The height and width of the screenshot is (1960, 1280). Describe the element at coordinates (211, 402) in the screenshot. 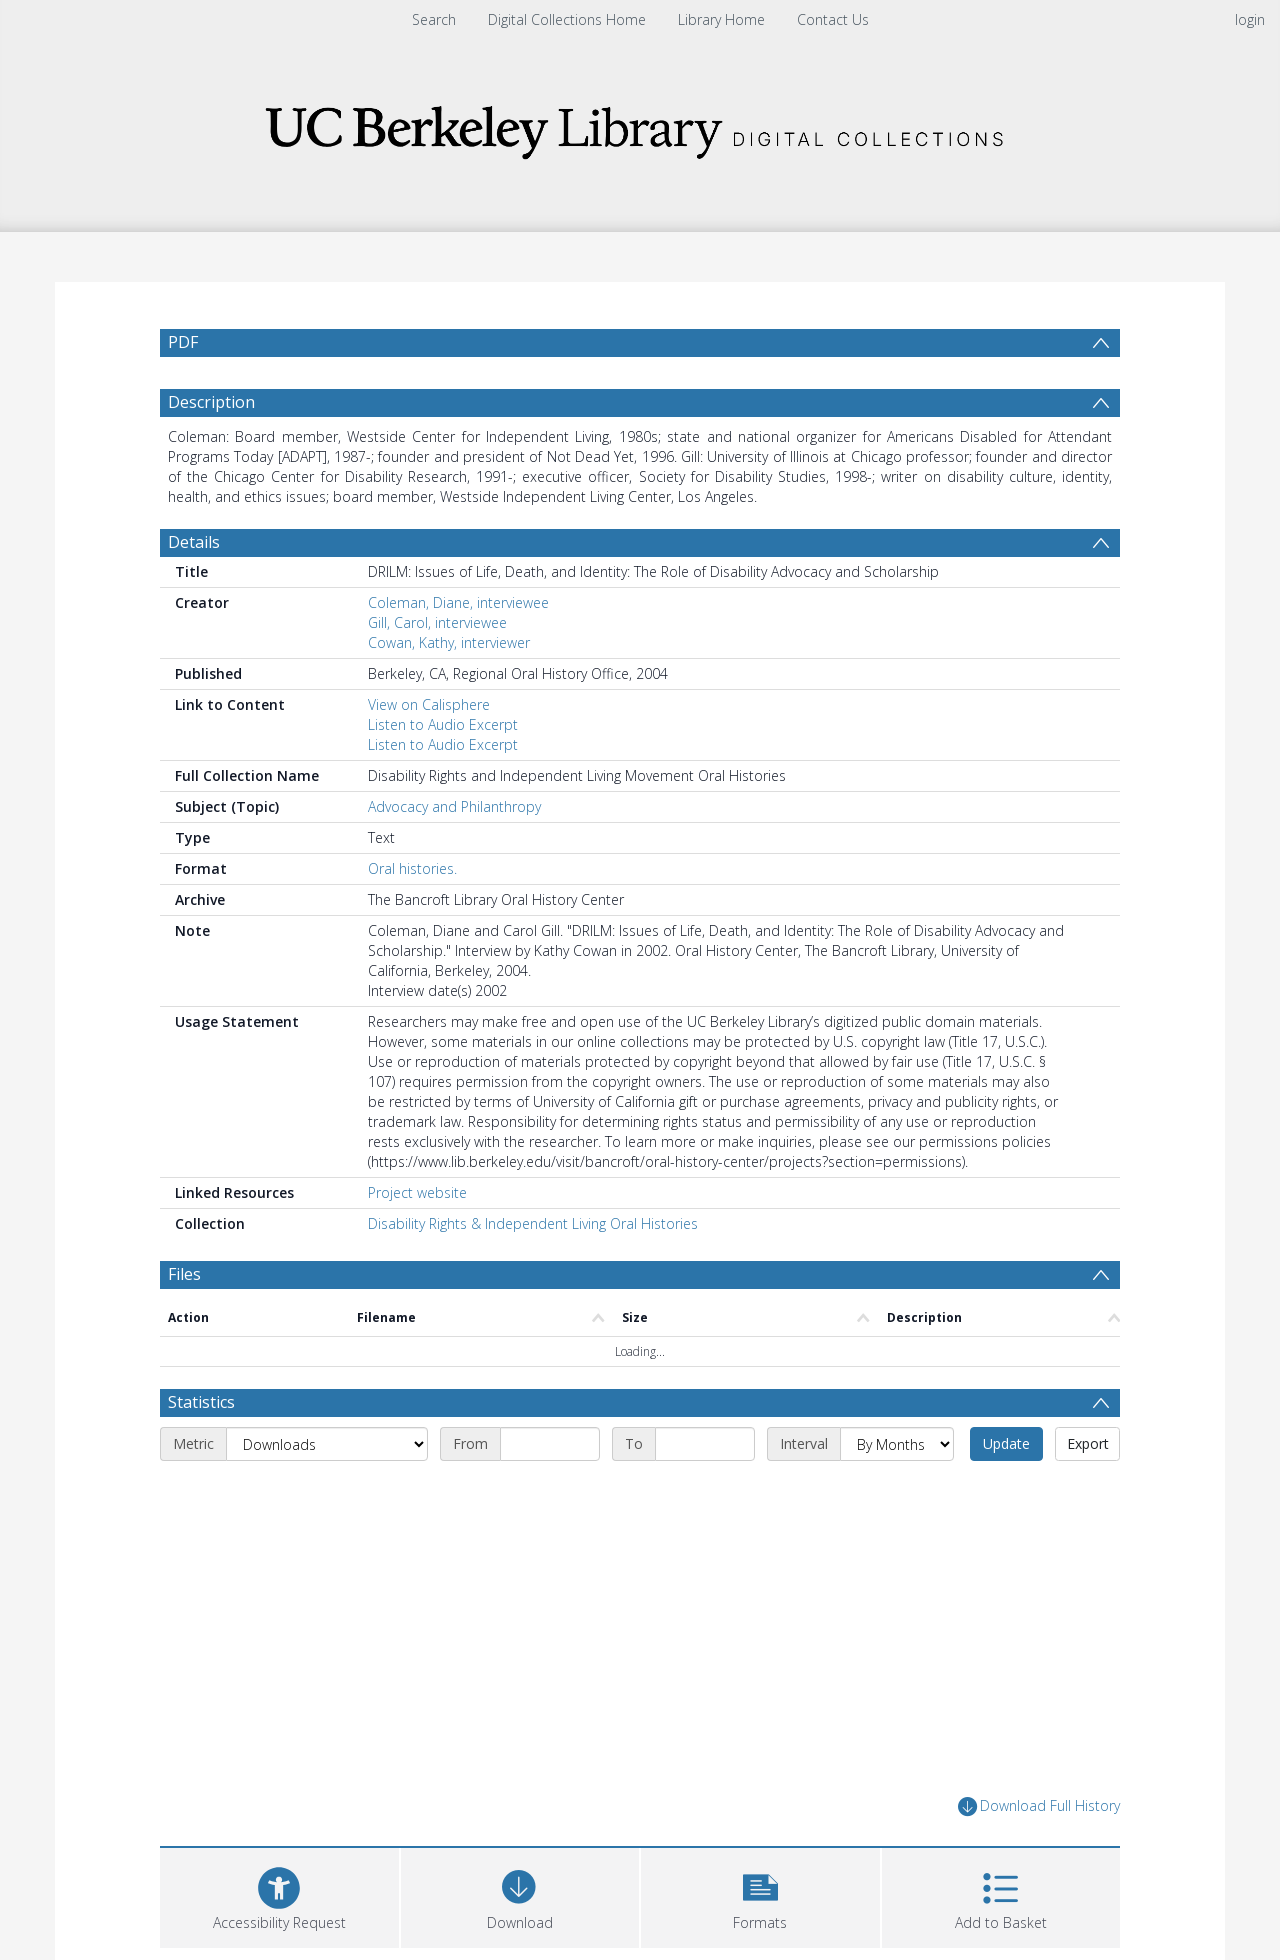

I see `Description` at that location.